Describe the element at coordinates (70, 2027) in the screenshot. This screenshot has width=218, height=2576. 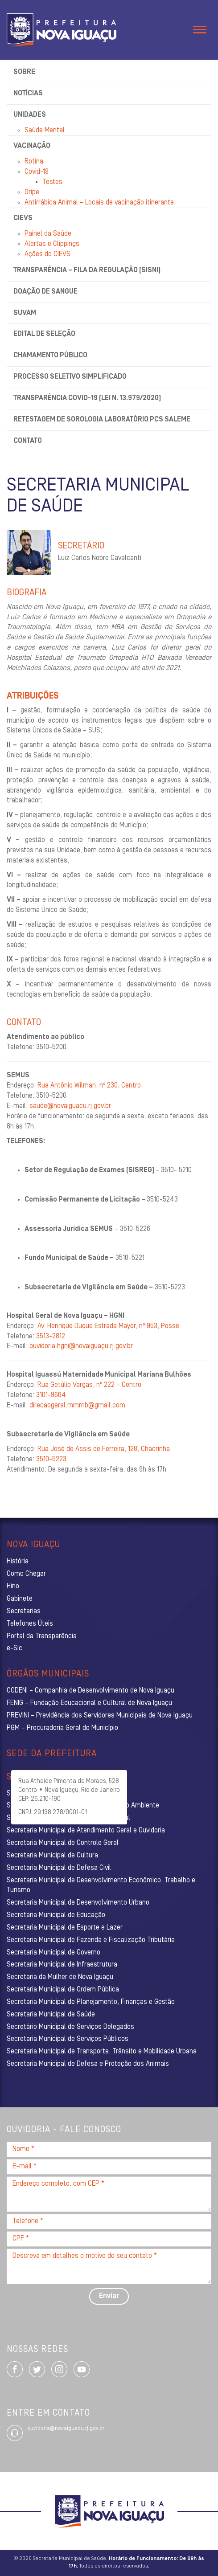
I see `Secretário Municipal de Serviços Delegados` at that location.